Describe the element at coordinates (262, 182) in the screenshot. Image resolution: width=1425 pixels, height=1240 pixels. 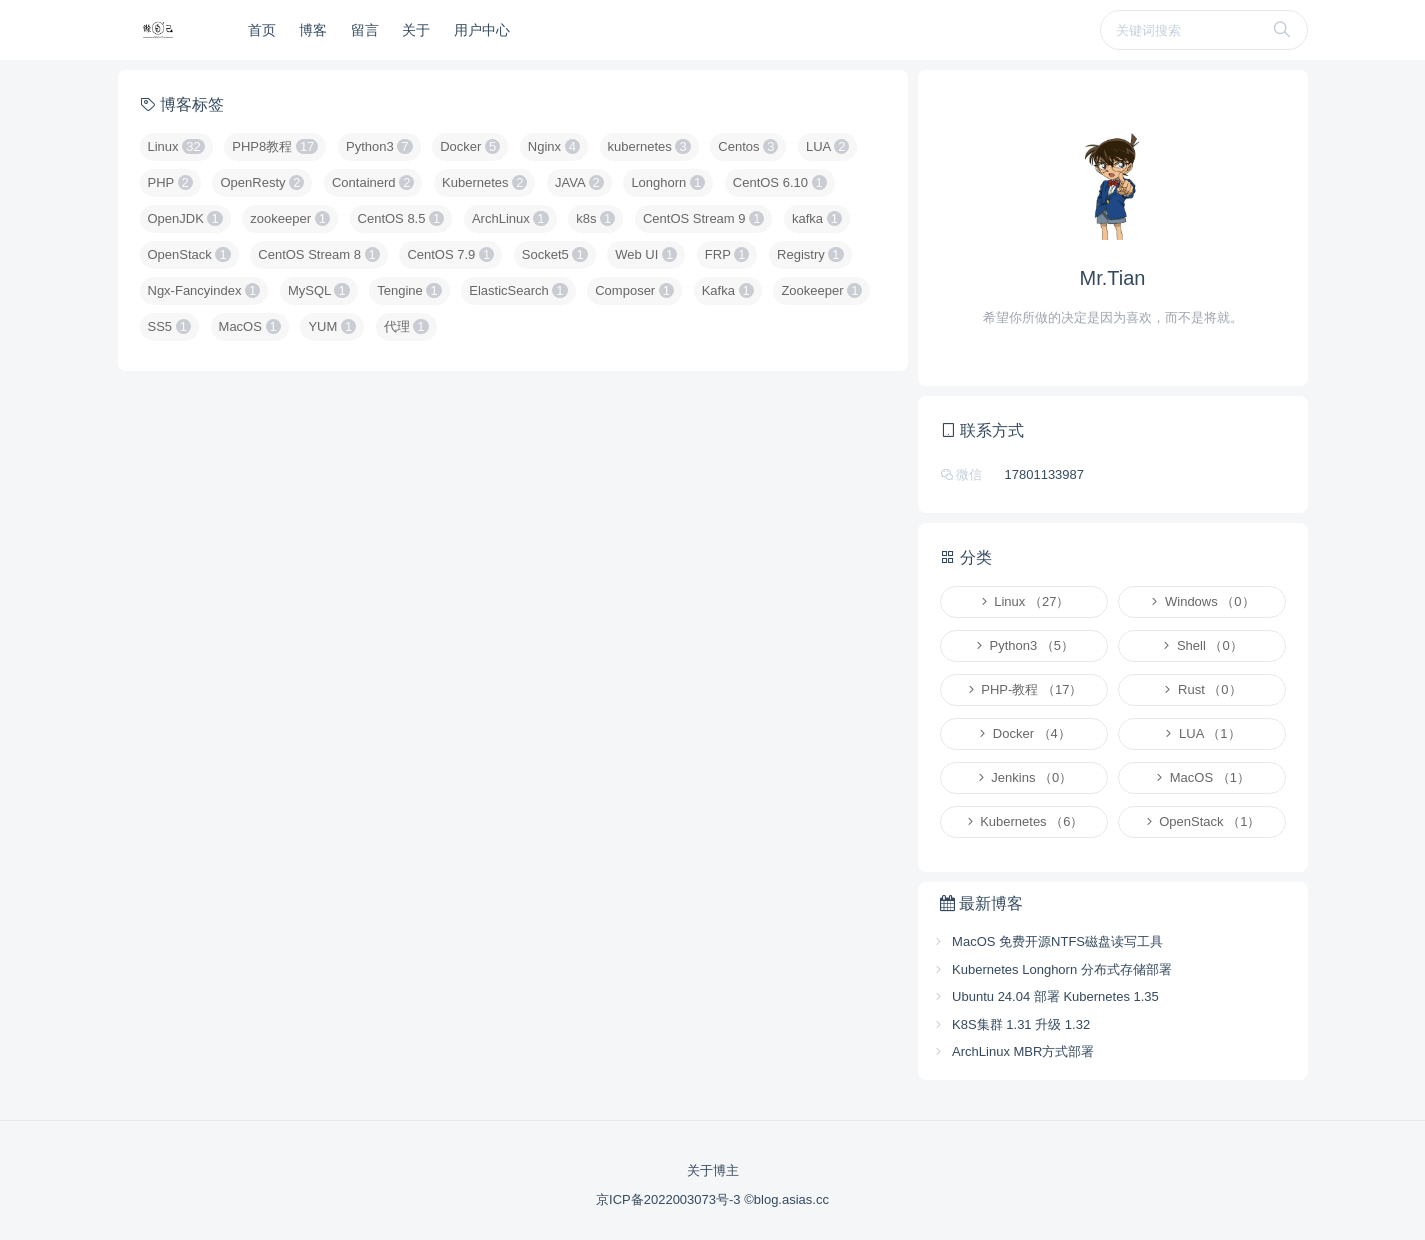
I see `OpenResty` at that location.